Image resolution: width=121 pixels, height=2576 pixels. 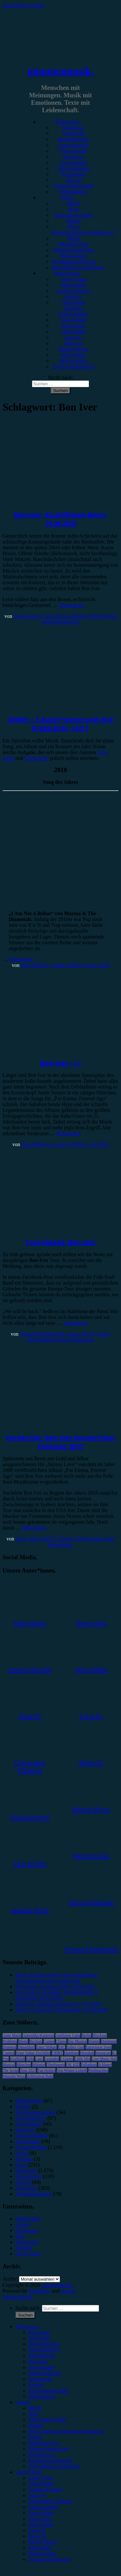 I want to click on AnnenMayKantereit, so click(x=39, y=2035).